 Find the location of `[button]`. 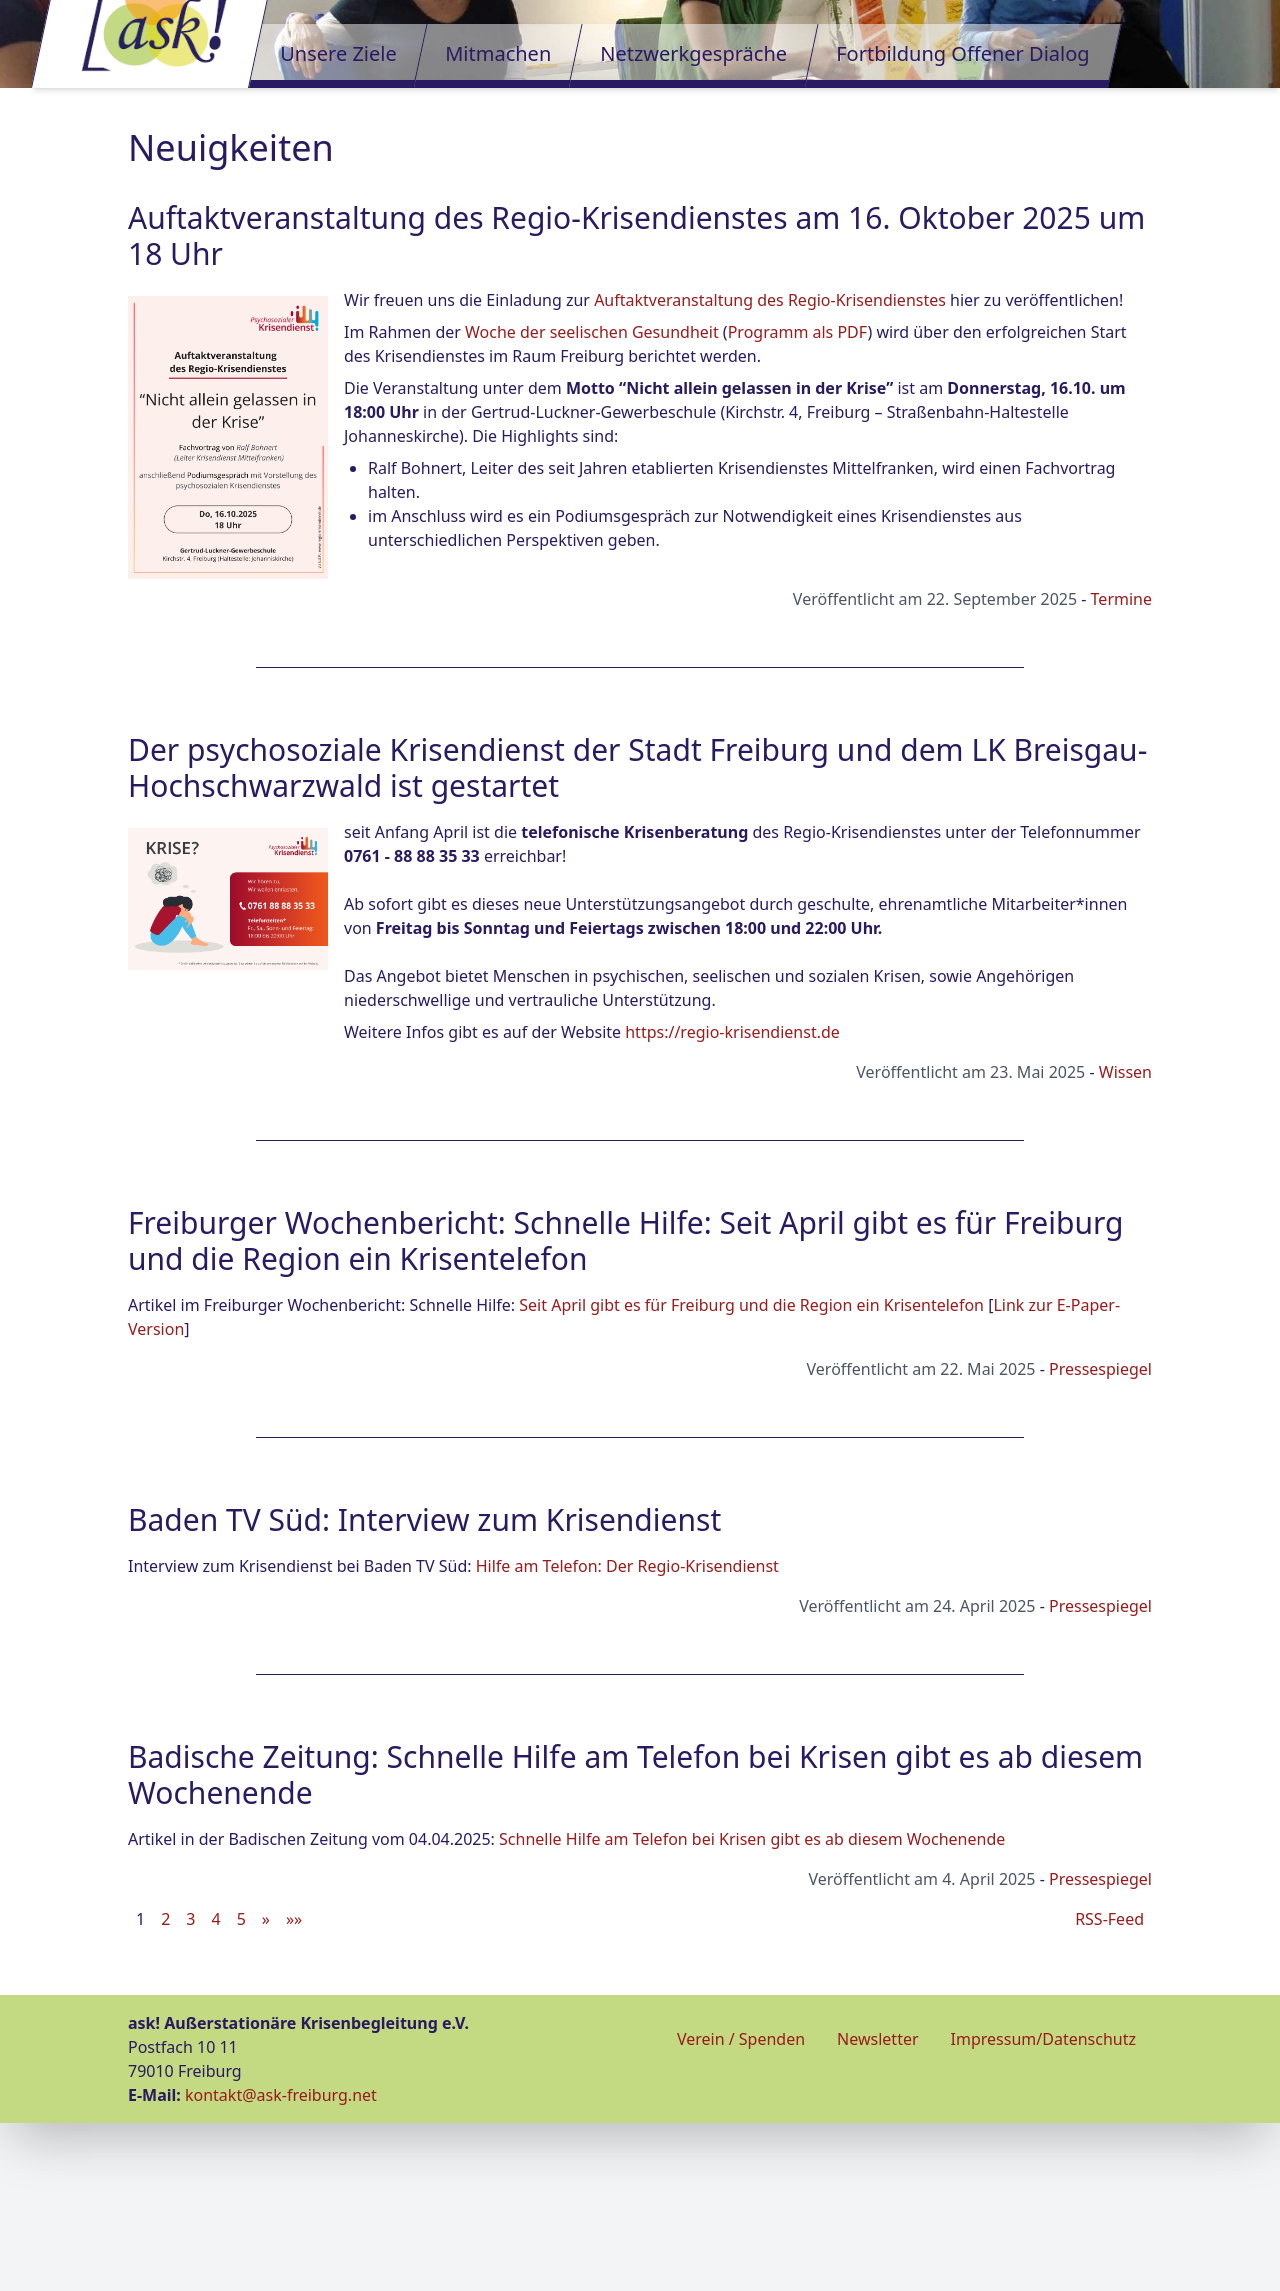

[button] is located at coordinates (266, 2087).